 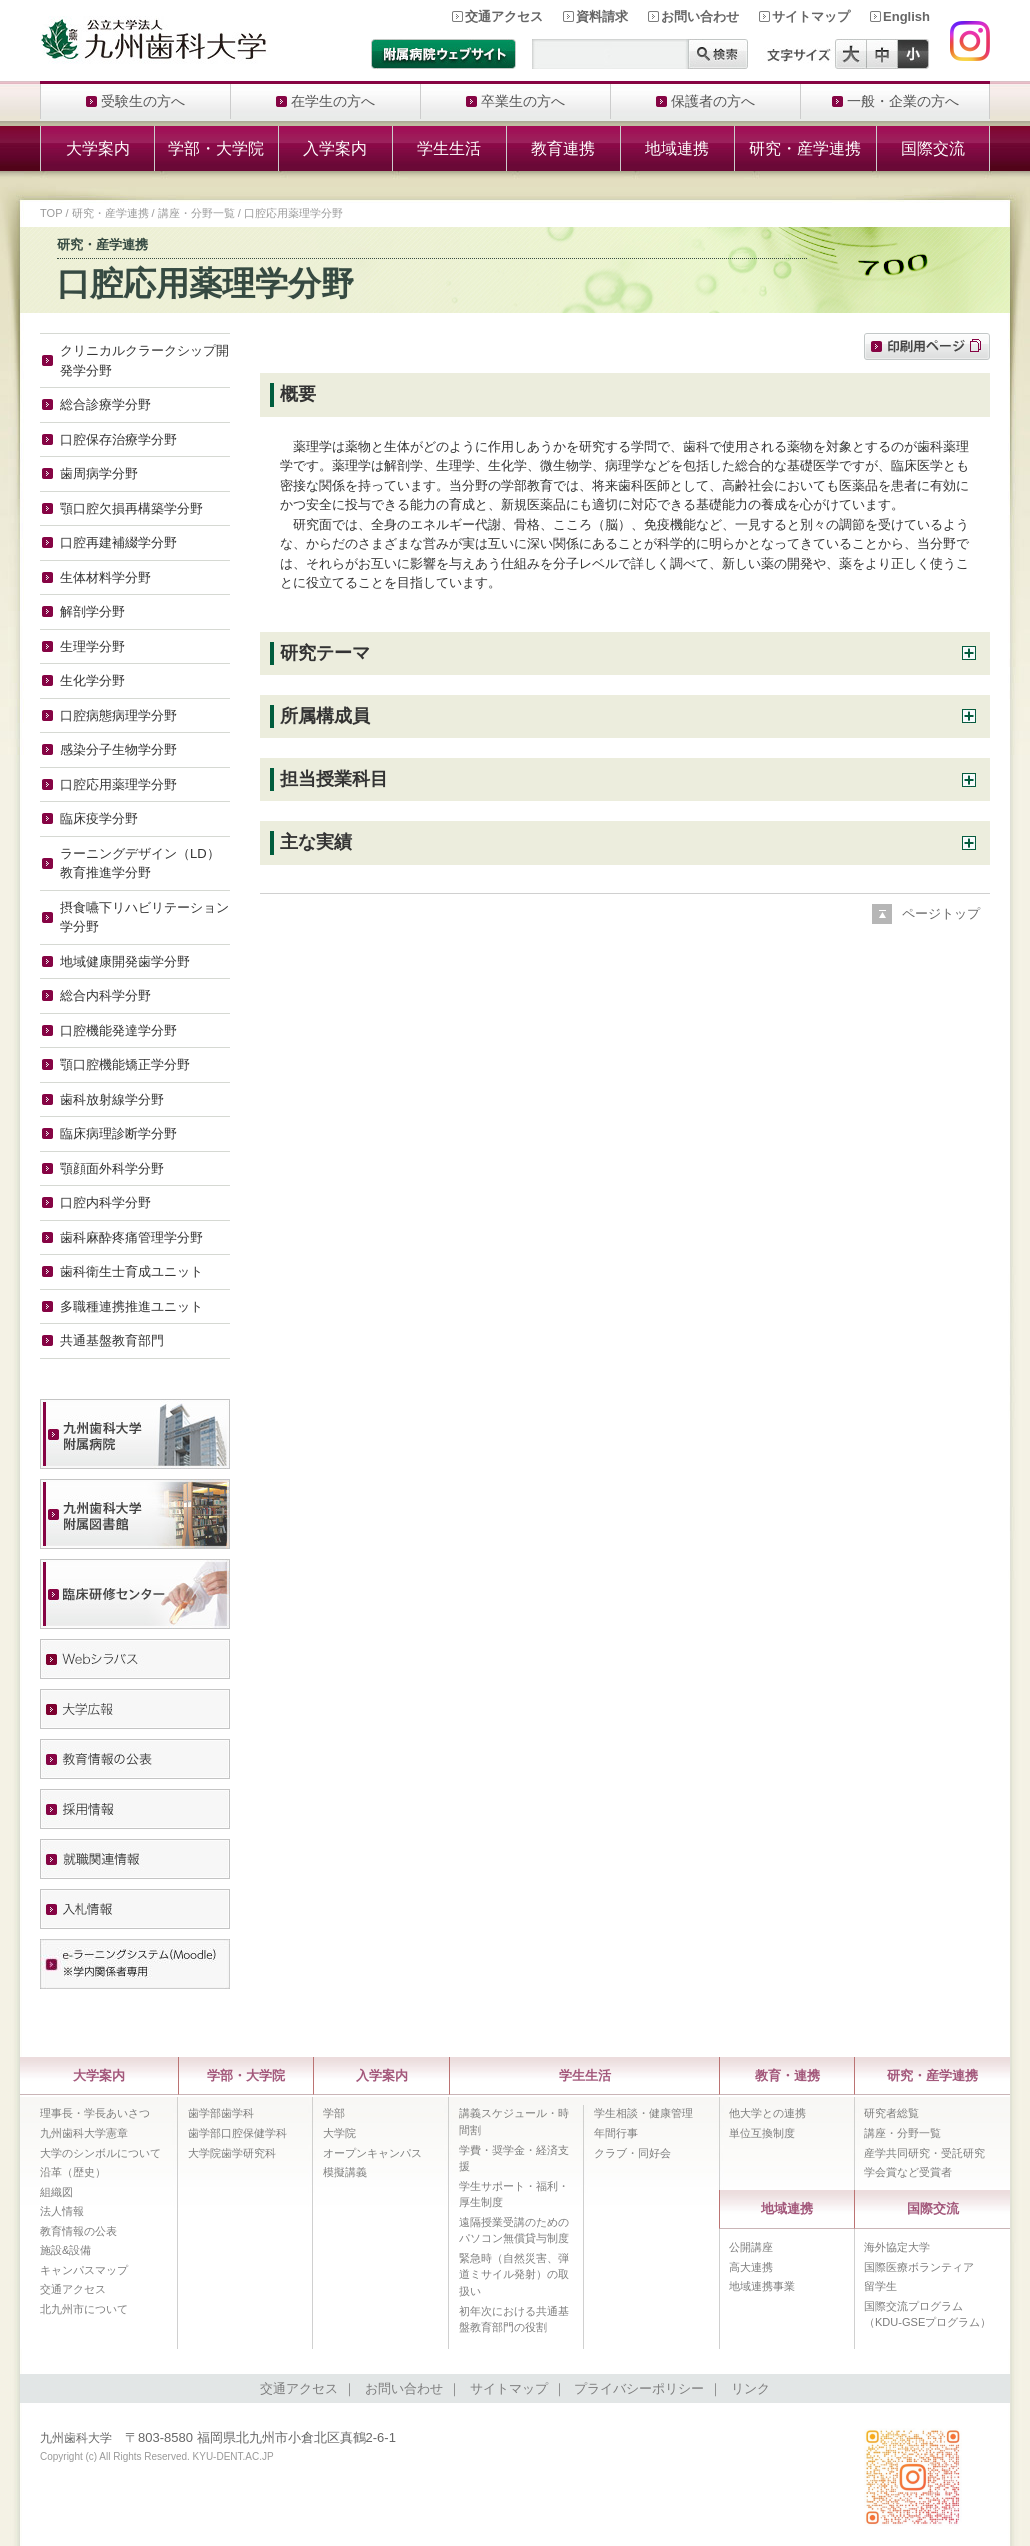 I want to click on 臨床病理診断学分野, so click(x=118, y=1133).